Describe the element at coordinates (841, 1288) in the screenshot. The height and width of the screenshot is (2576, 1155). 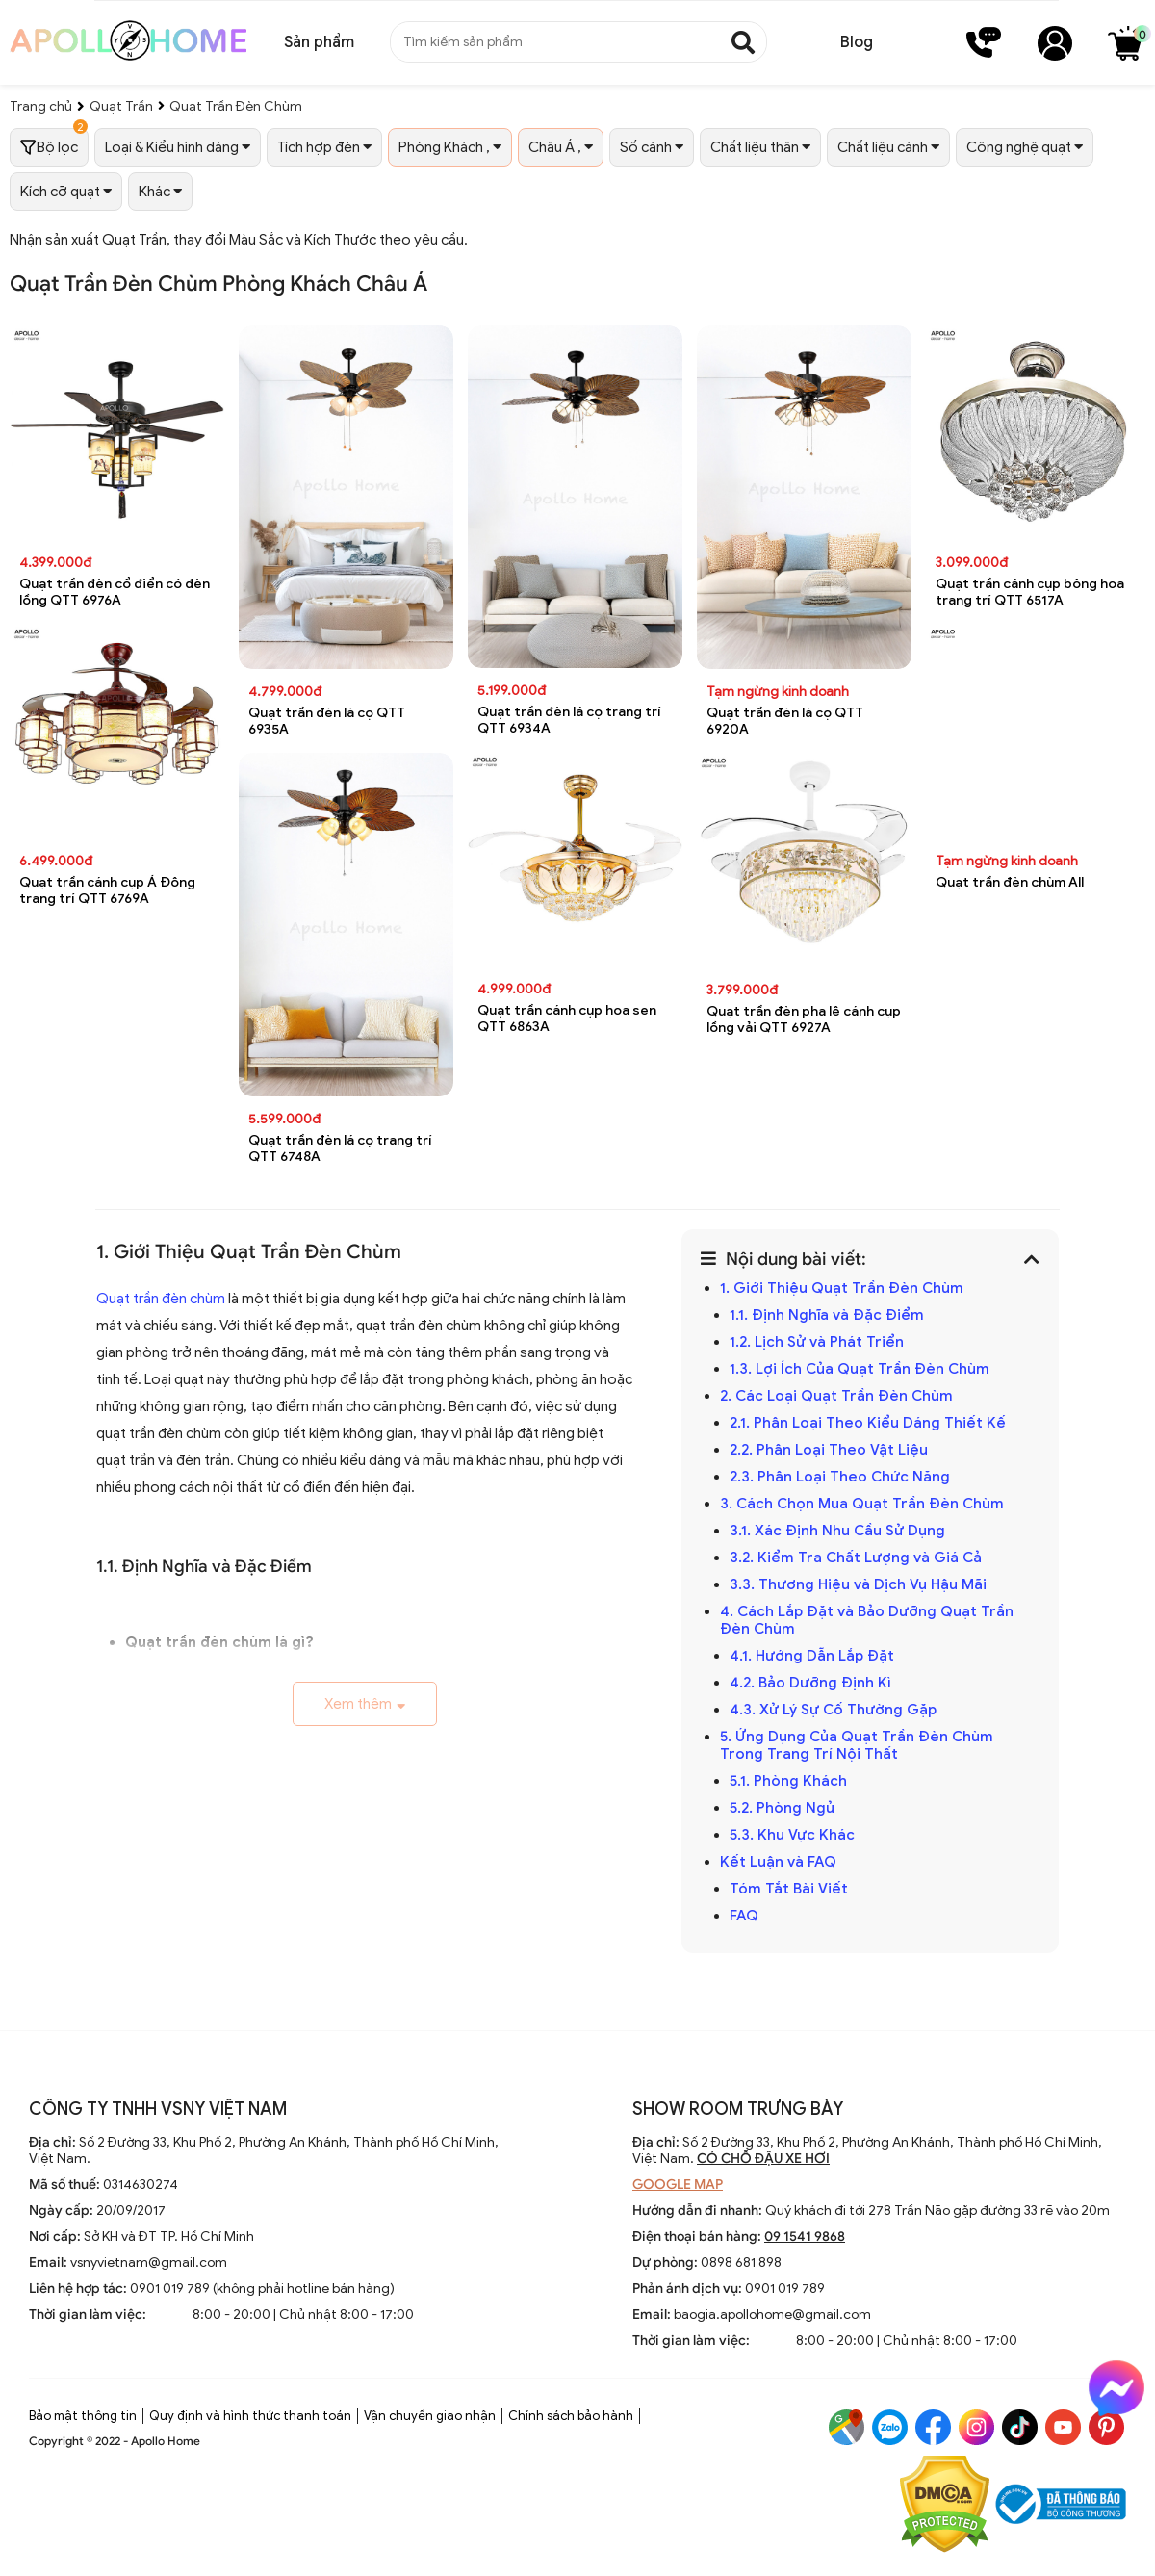
I see `1. Giới Thiệu Quạt Trần Đèn Chùm` at that location.